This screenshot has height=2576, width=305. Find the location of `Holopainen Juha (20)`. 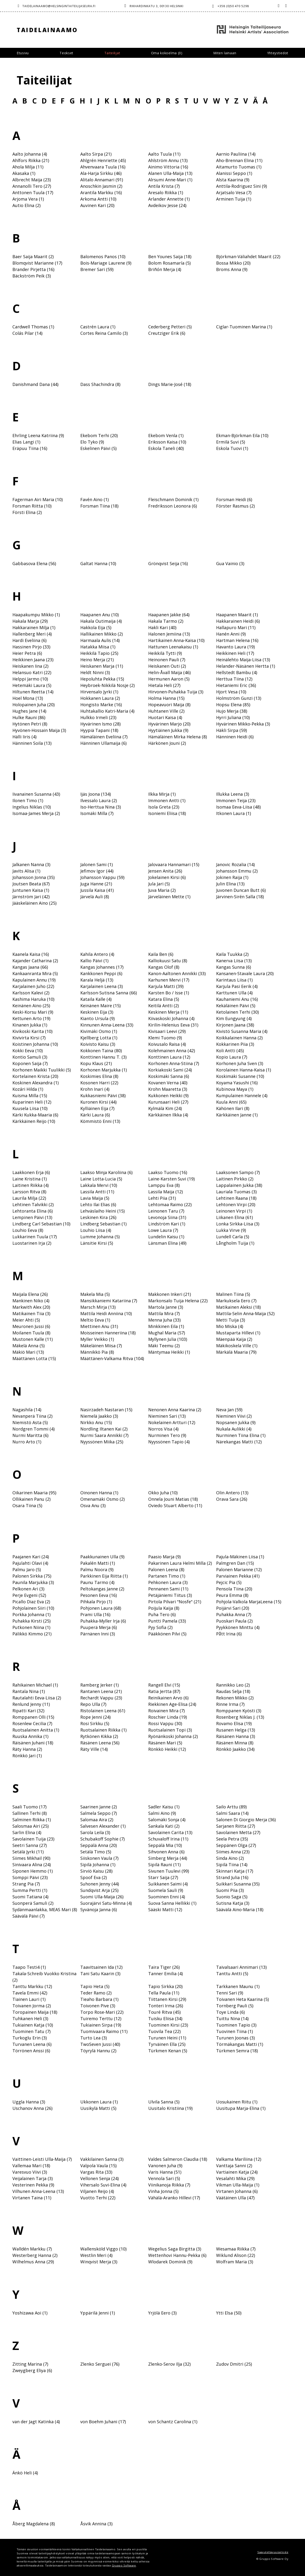

Holopainen Juha (20) is located at coordinates (33, 704).